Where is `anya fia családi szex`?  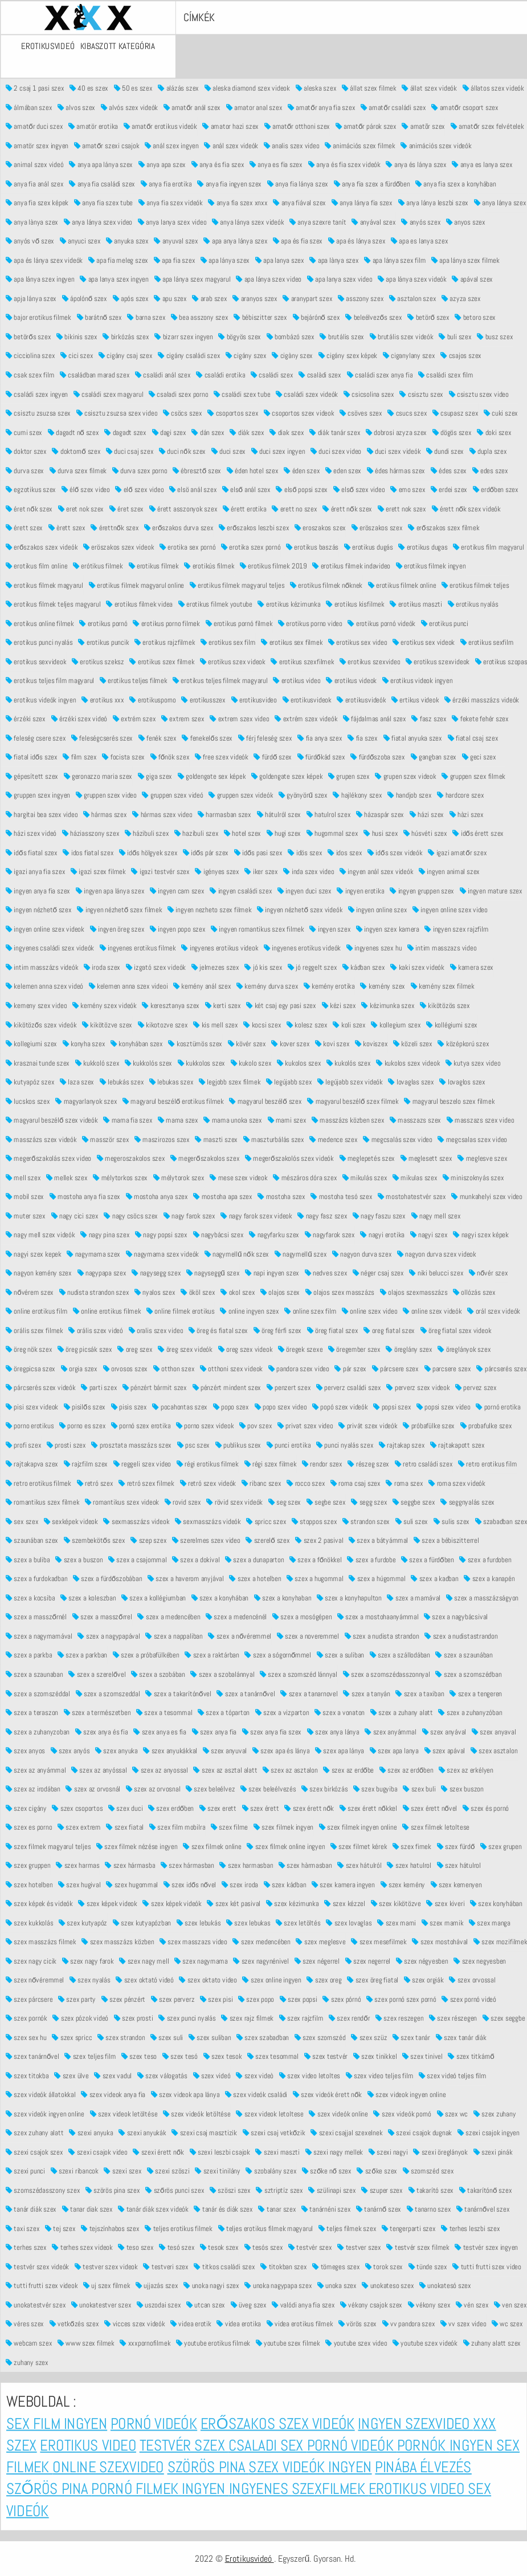 anya fia családi szex is located at coordinates (102, 183).